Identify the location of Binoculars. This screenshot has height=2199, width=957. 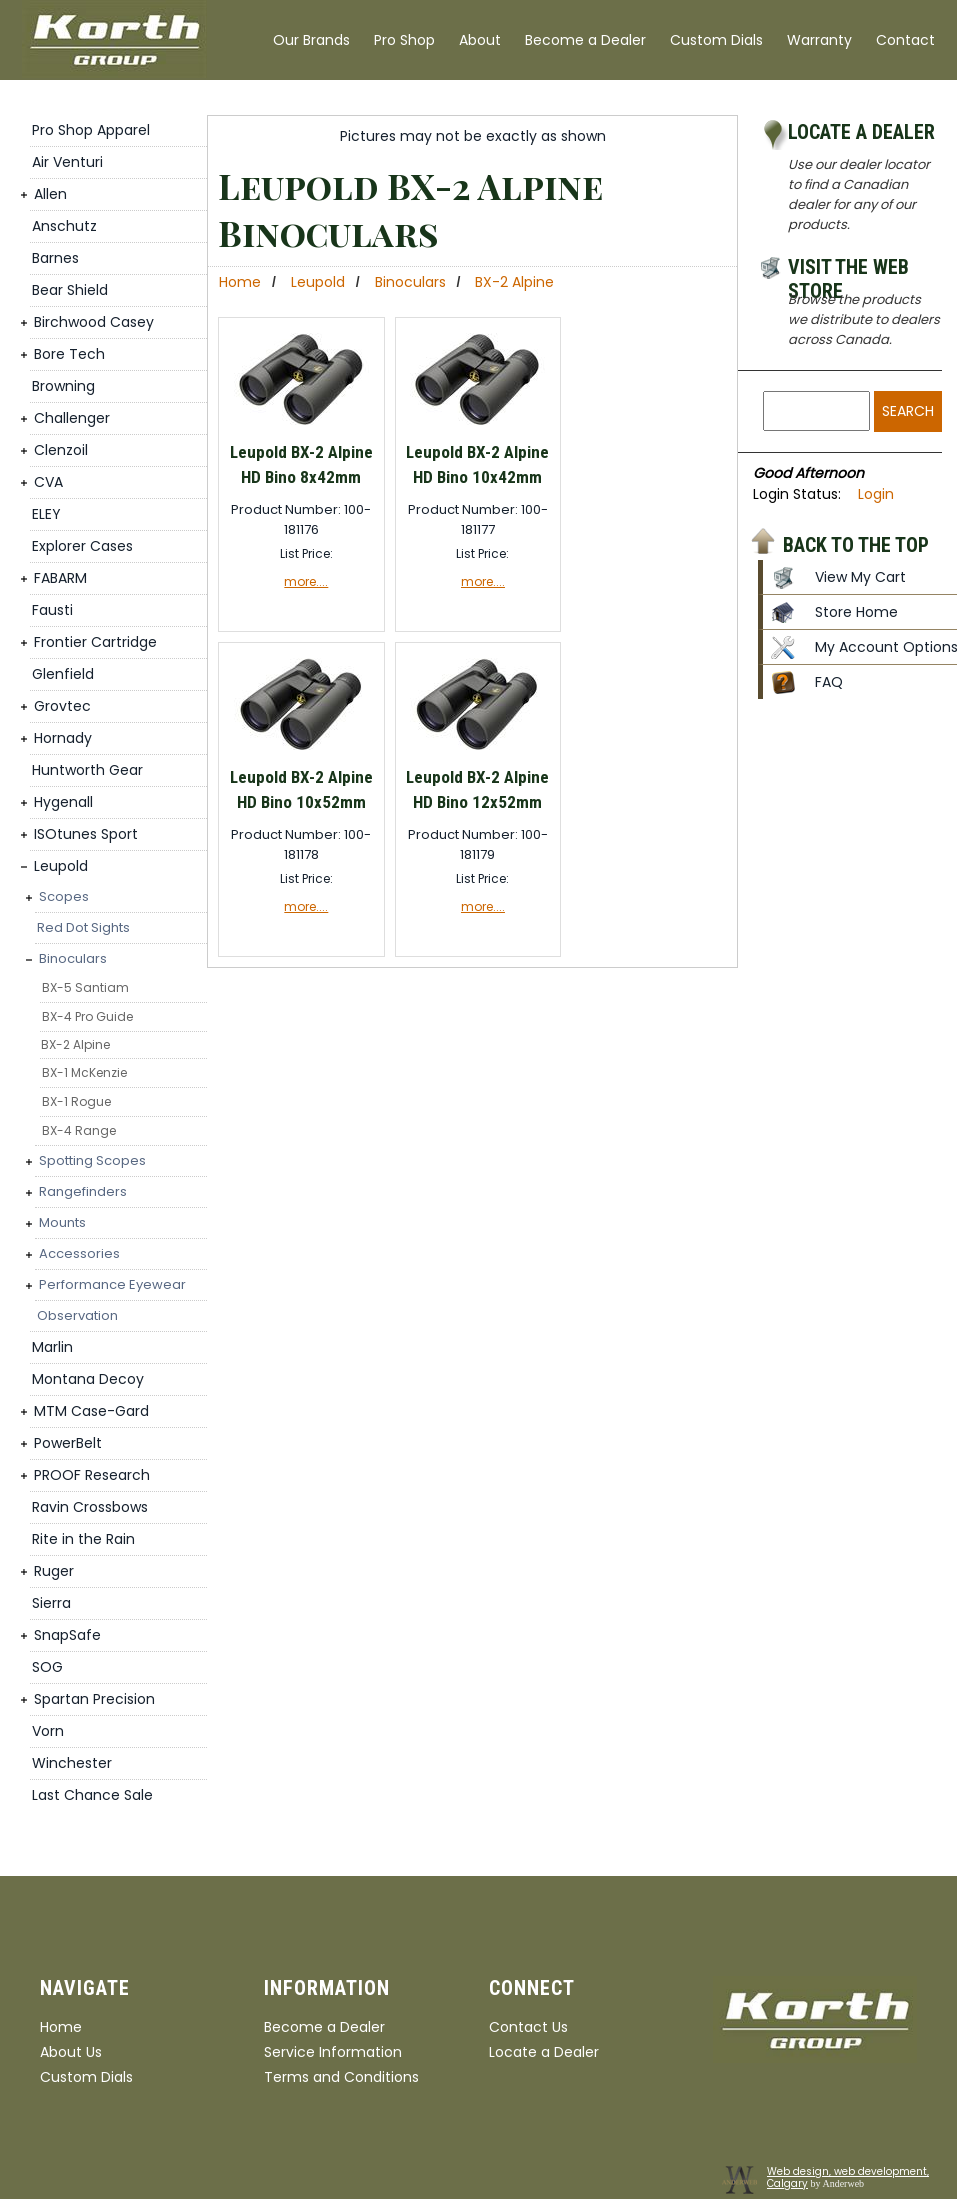
(73, 958).